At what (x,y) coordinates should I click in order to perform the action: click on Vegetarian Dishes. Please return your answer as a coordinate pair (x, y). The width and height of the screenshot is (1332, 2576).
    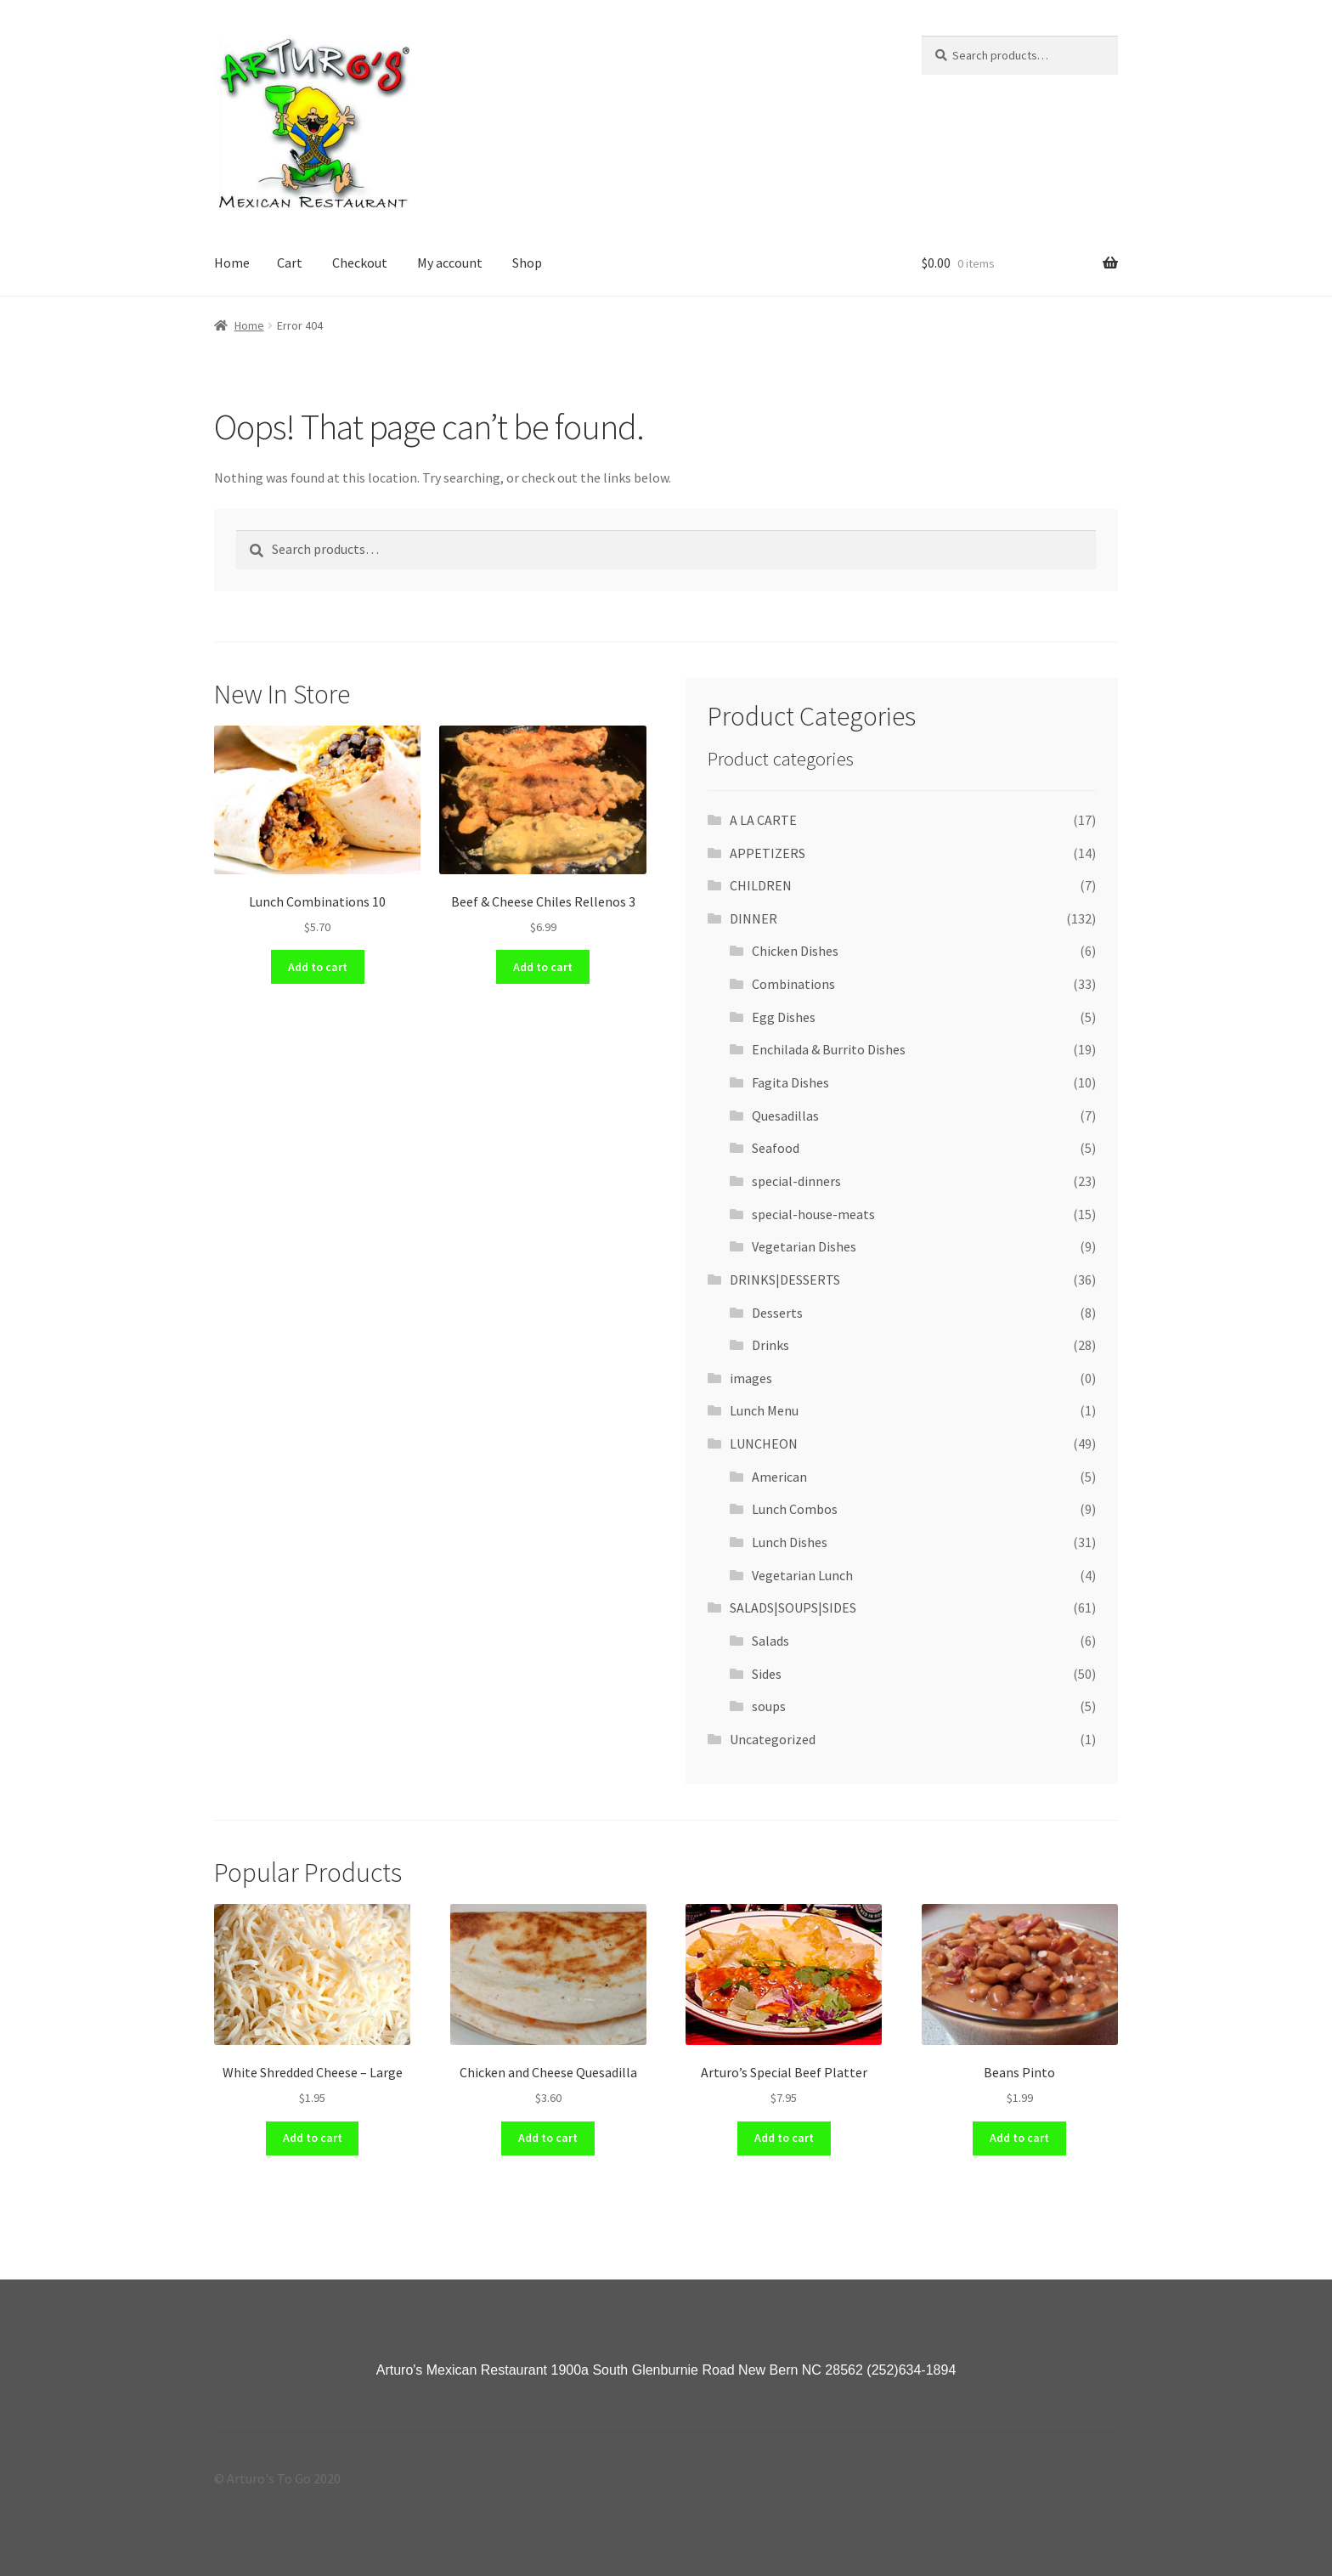
    Looking at the image, I should click on (804, 1246).